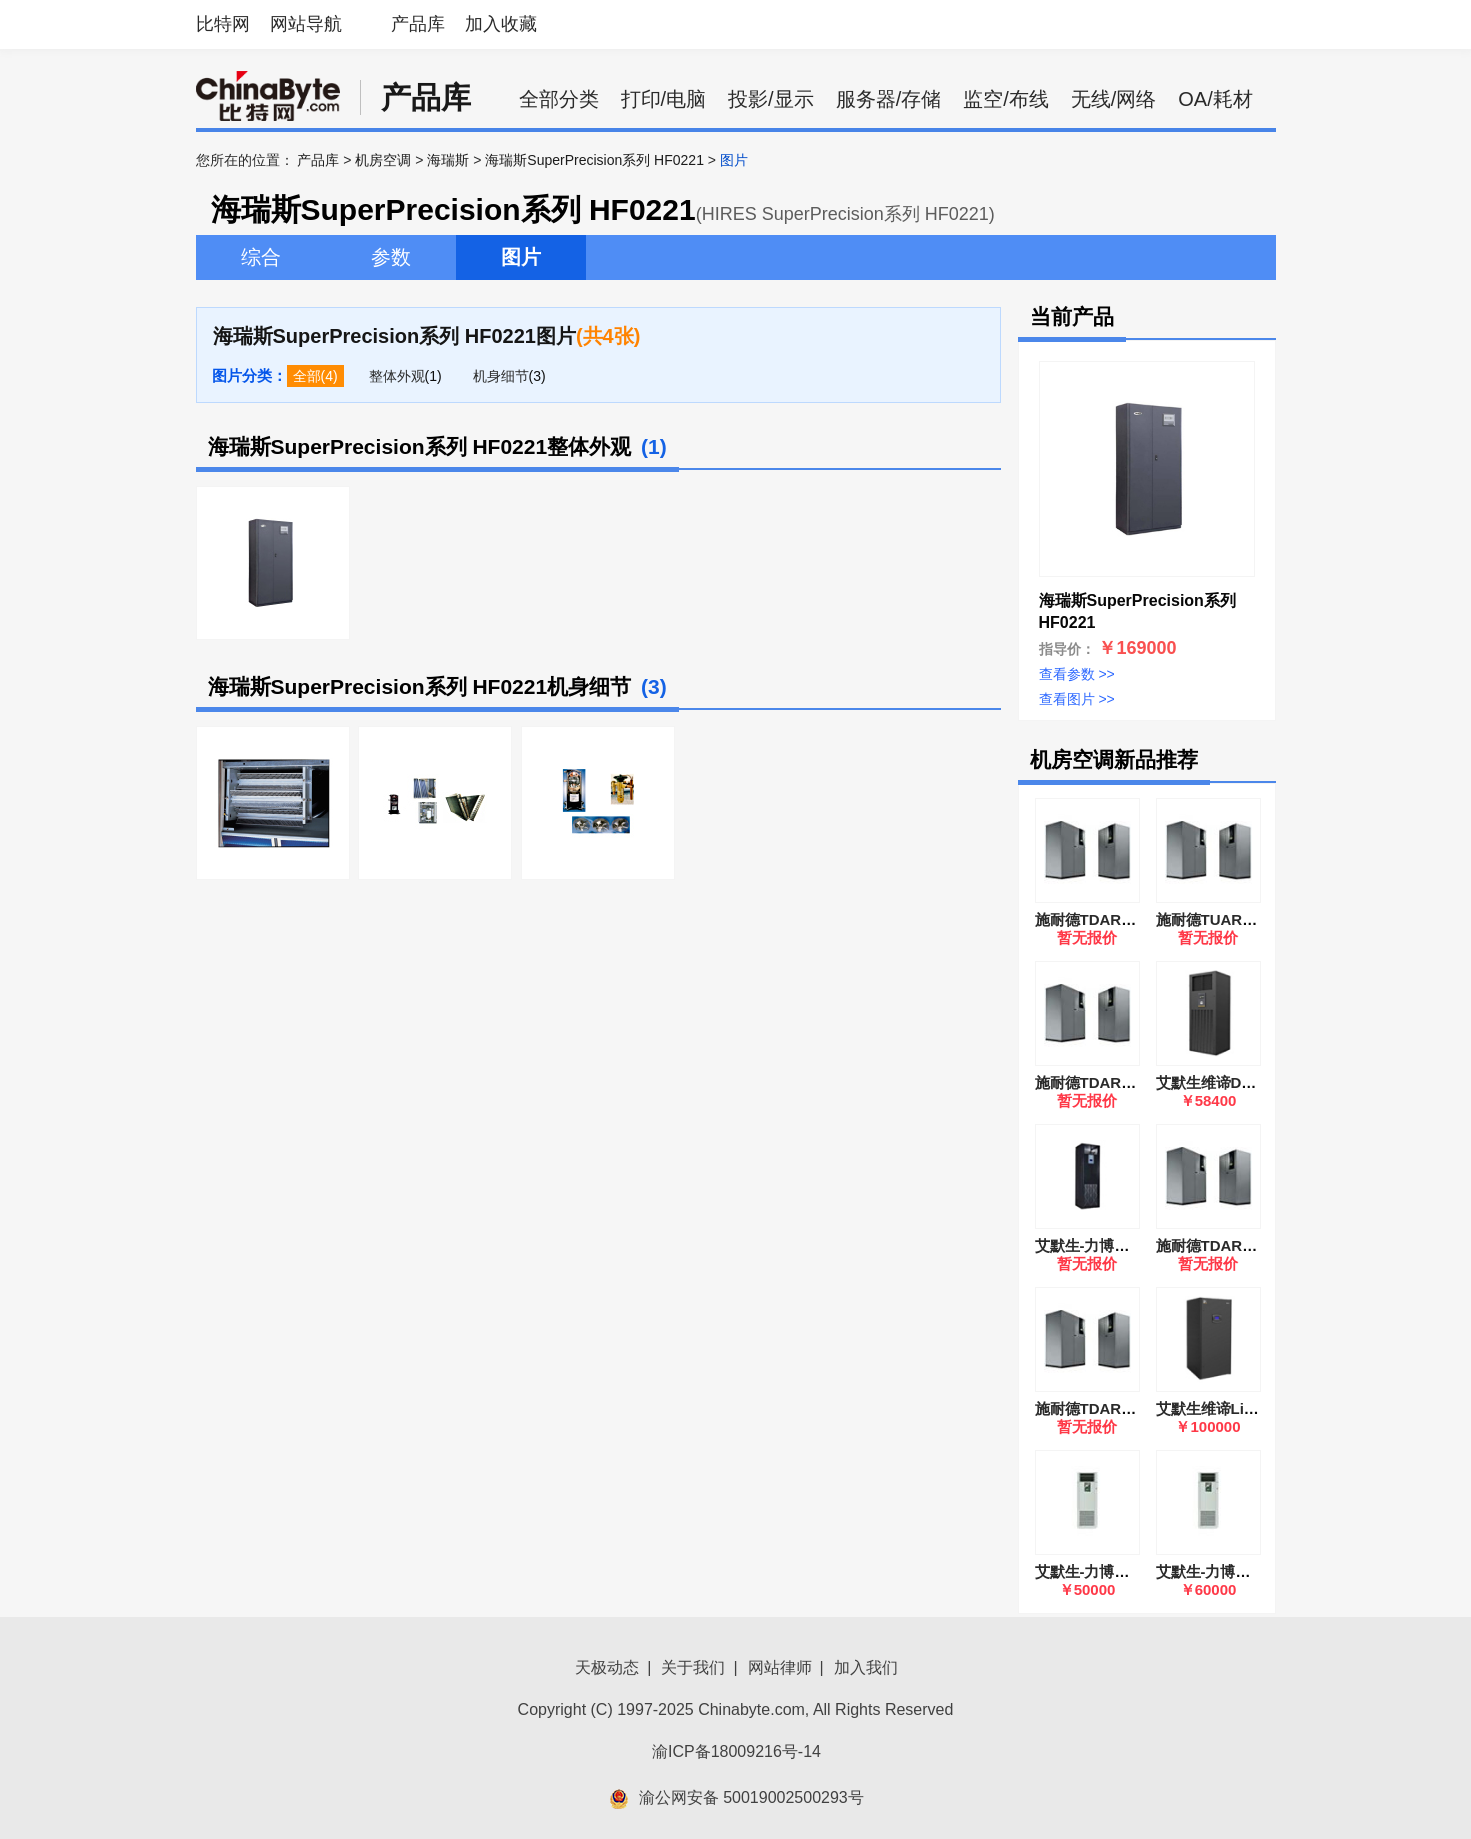  I want to click on 机身细节, so click(501, 376).